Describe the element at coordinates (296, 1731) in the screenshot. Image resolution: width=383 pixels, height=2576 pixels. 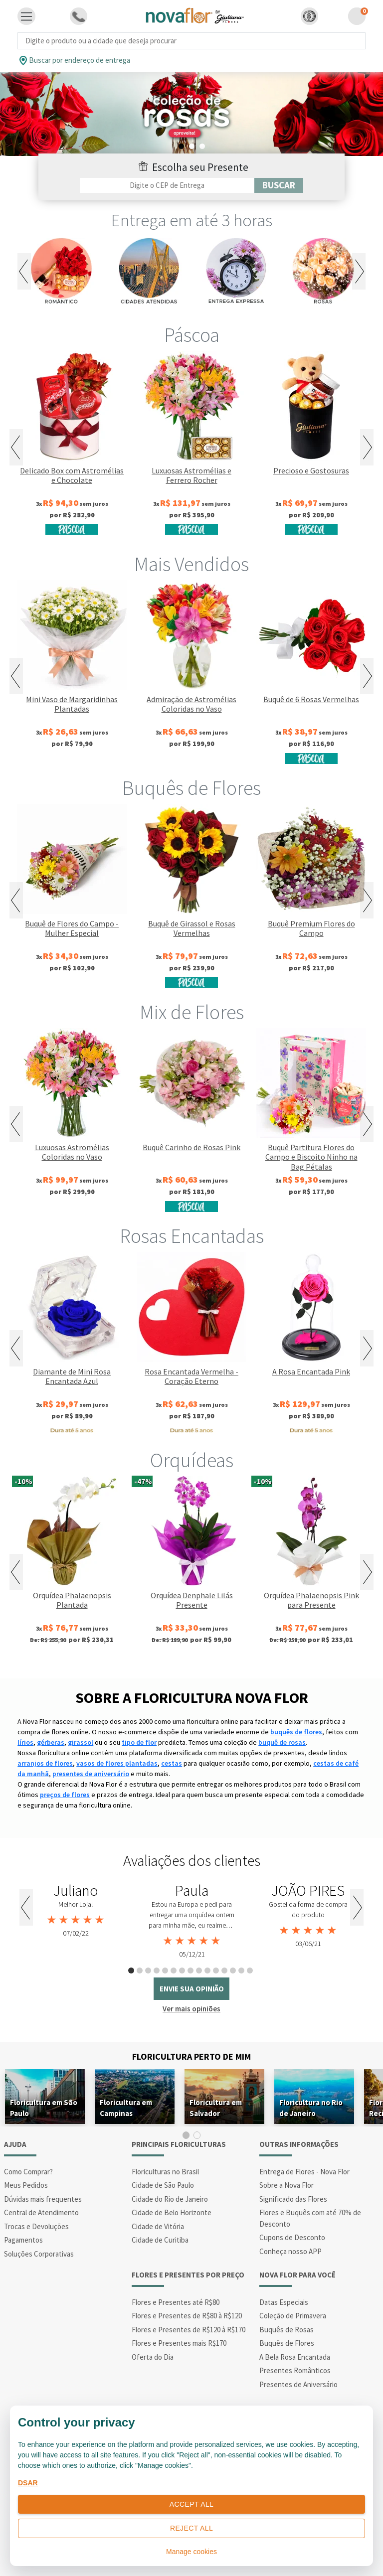
I see `buquês de flores` at that location.